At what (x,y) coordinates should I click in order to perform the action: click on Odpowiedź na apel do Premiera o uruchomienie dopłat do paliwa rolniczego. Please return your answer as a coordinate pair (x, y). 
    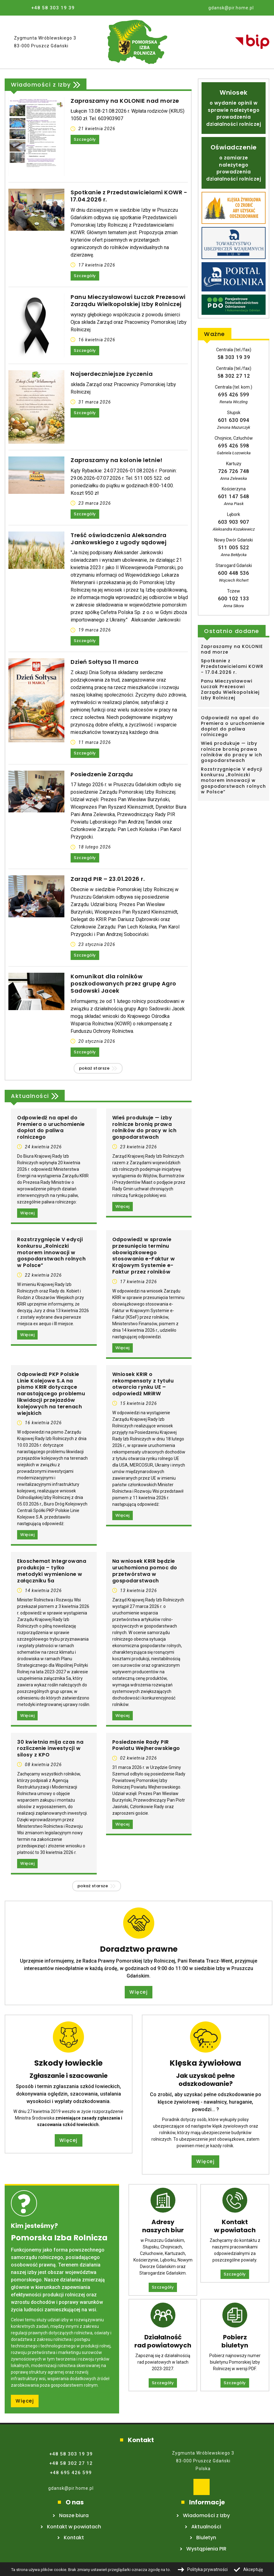
    Looking at the image, I should click on (51, 1128).